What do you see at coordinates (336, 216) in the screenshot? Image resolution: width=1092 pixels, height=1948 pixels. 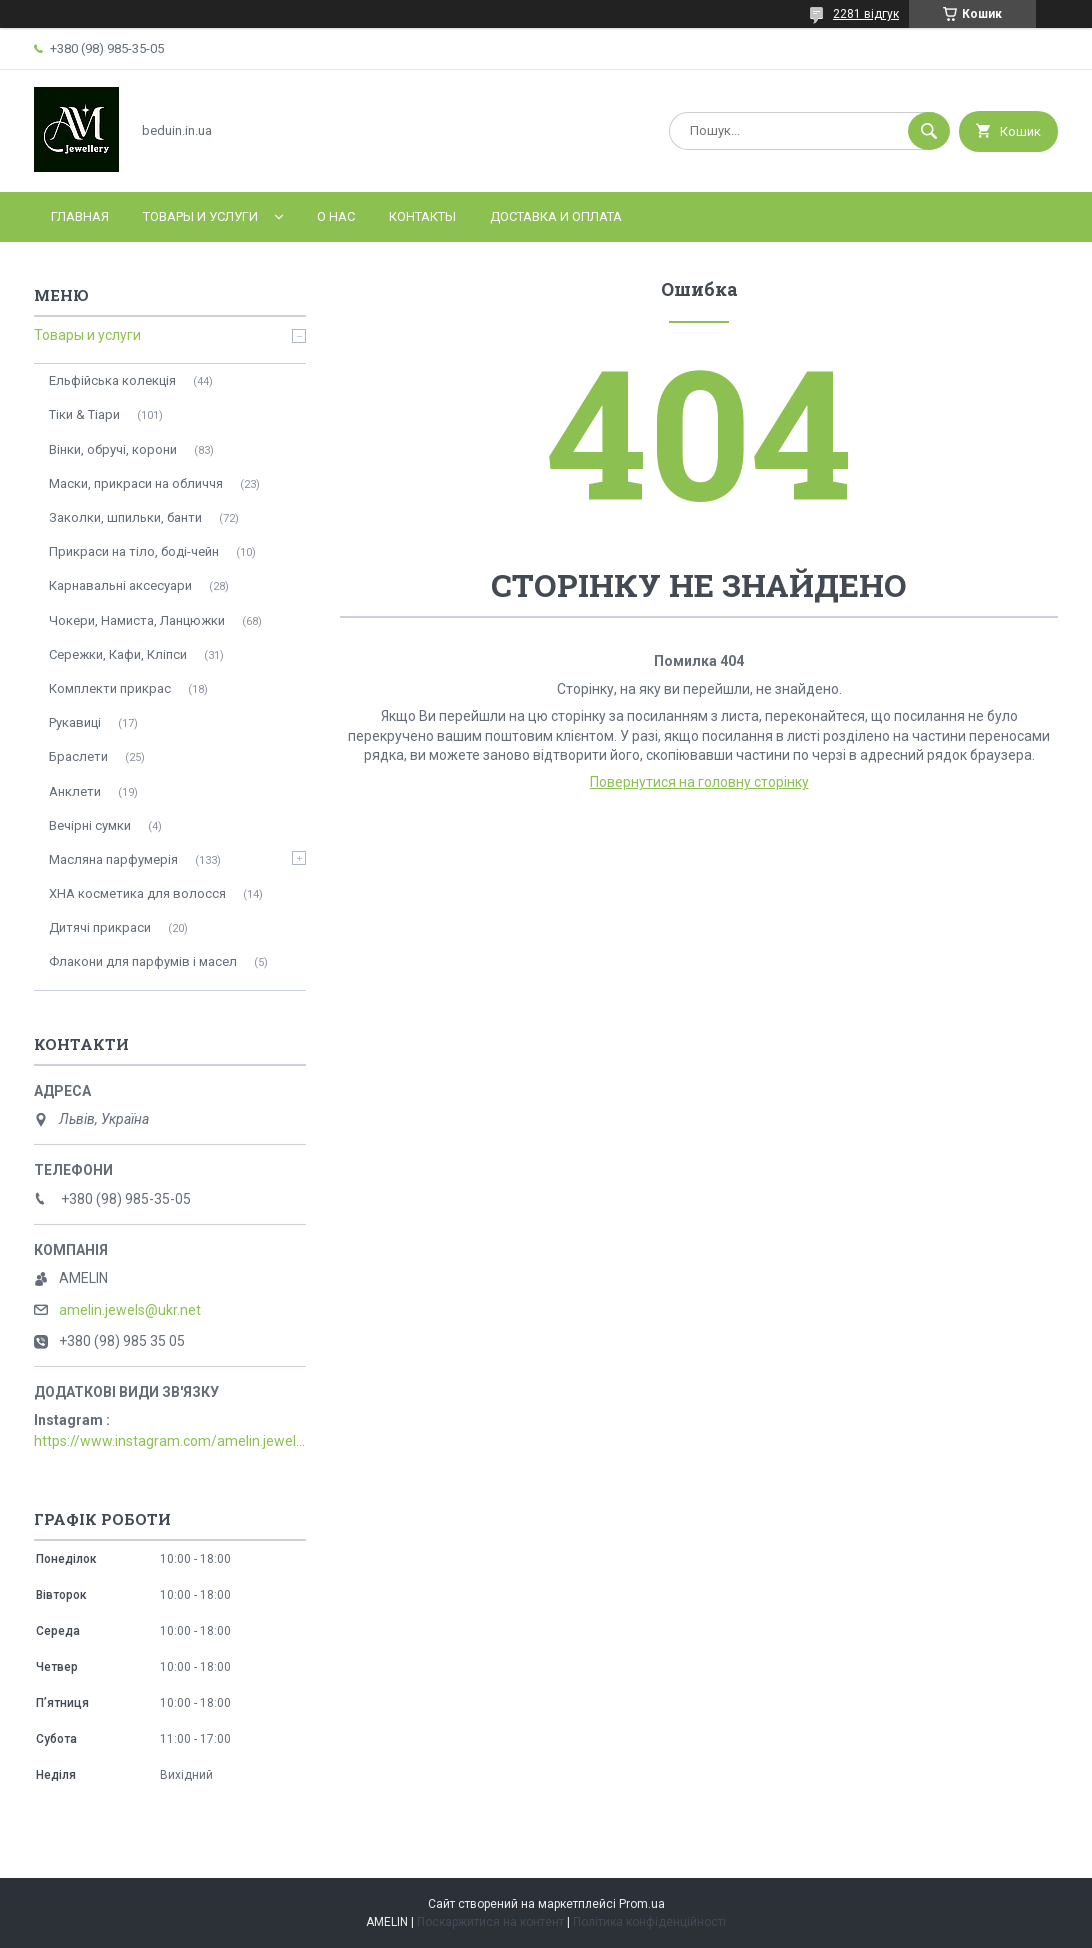 I see `О нас` at bounding box center [336, 216].